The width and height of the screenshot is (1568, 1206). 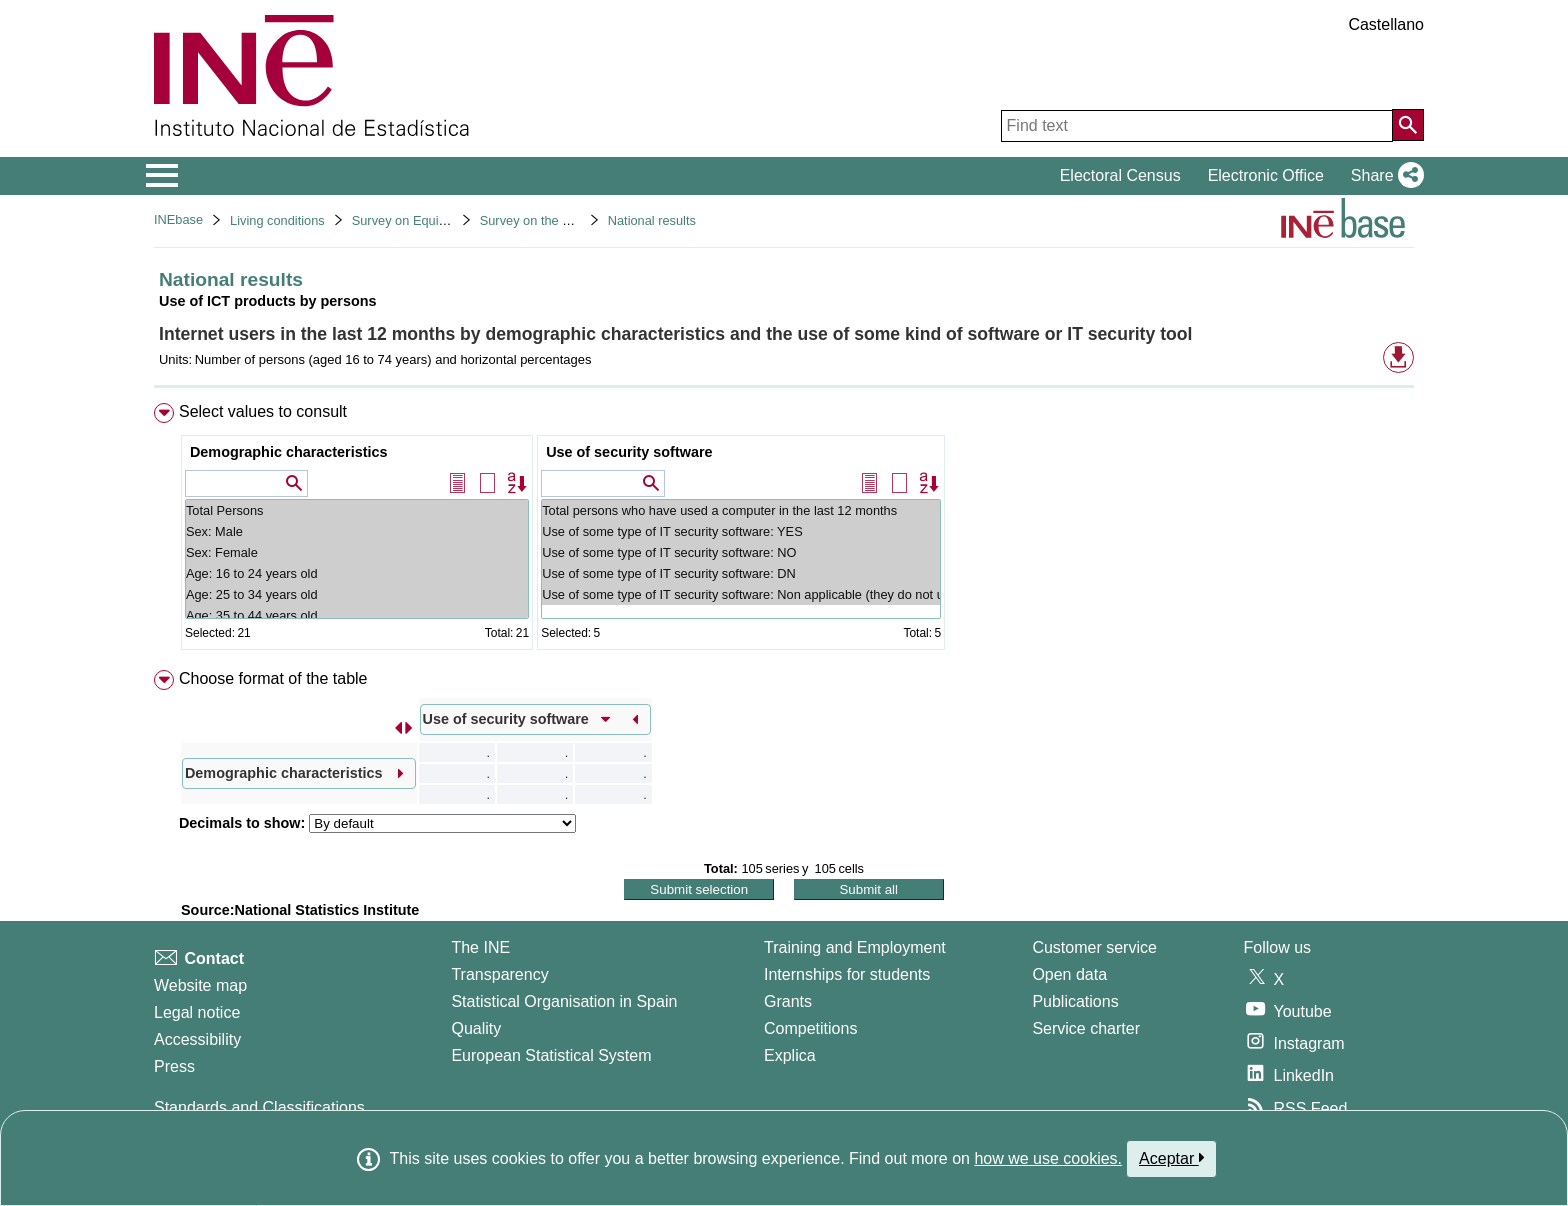 What do you see at coordinates (197, 1012) in the screenshot?
I see `Legal notice` at bounding box center [197, 1012].